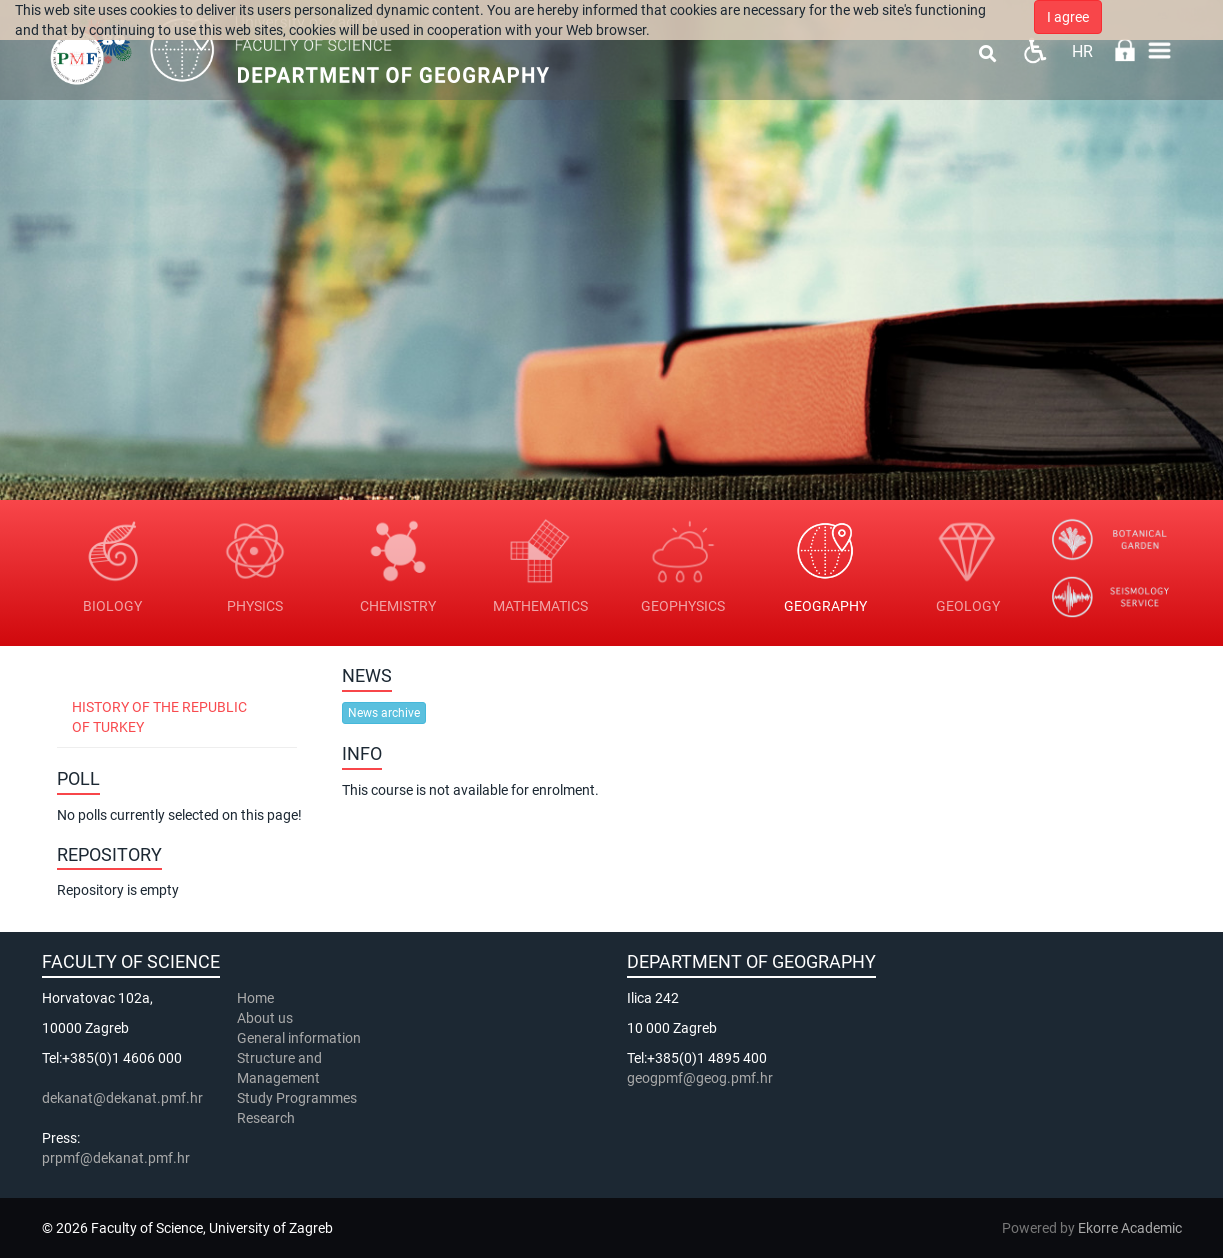  I want to click on geogpmf@geog.pmf.hr, so click(700, 1078).